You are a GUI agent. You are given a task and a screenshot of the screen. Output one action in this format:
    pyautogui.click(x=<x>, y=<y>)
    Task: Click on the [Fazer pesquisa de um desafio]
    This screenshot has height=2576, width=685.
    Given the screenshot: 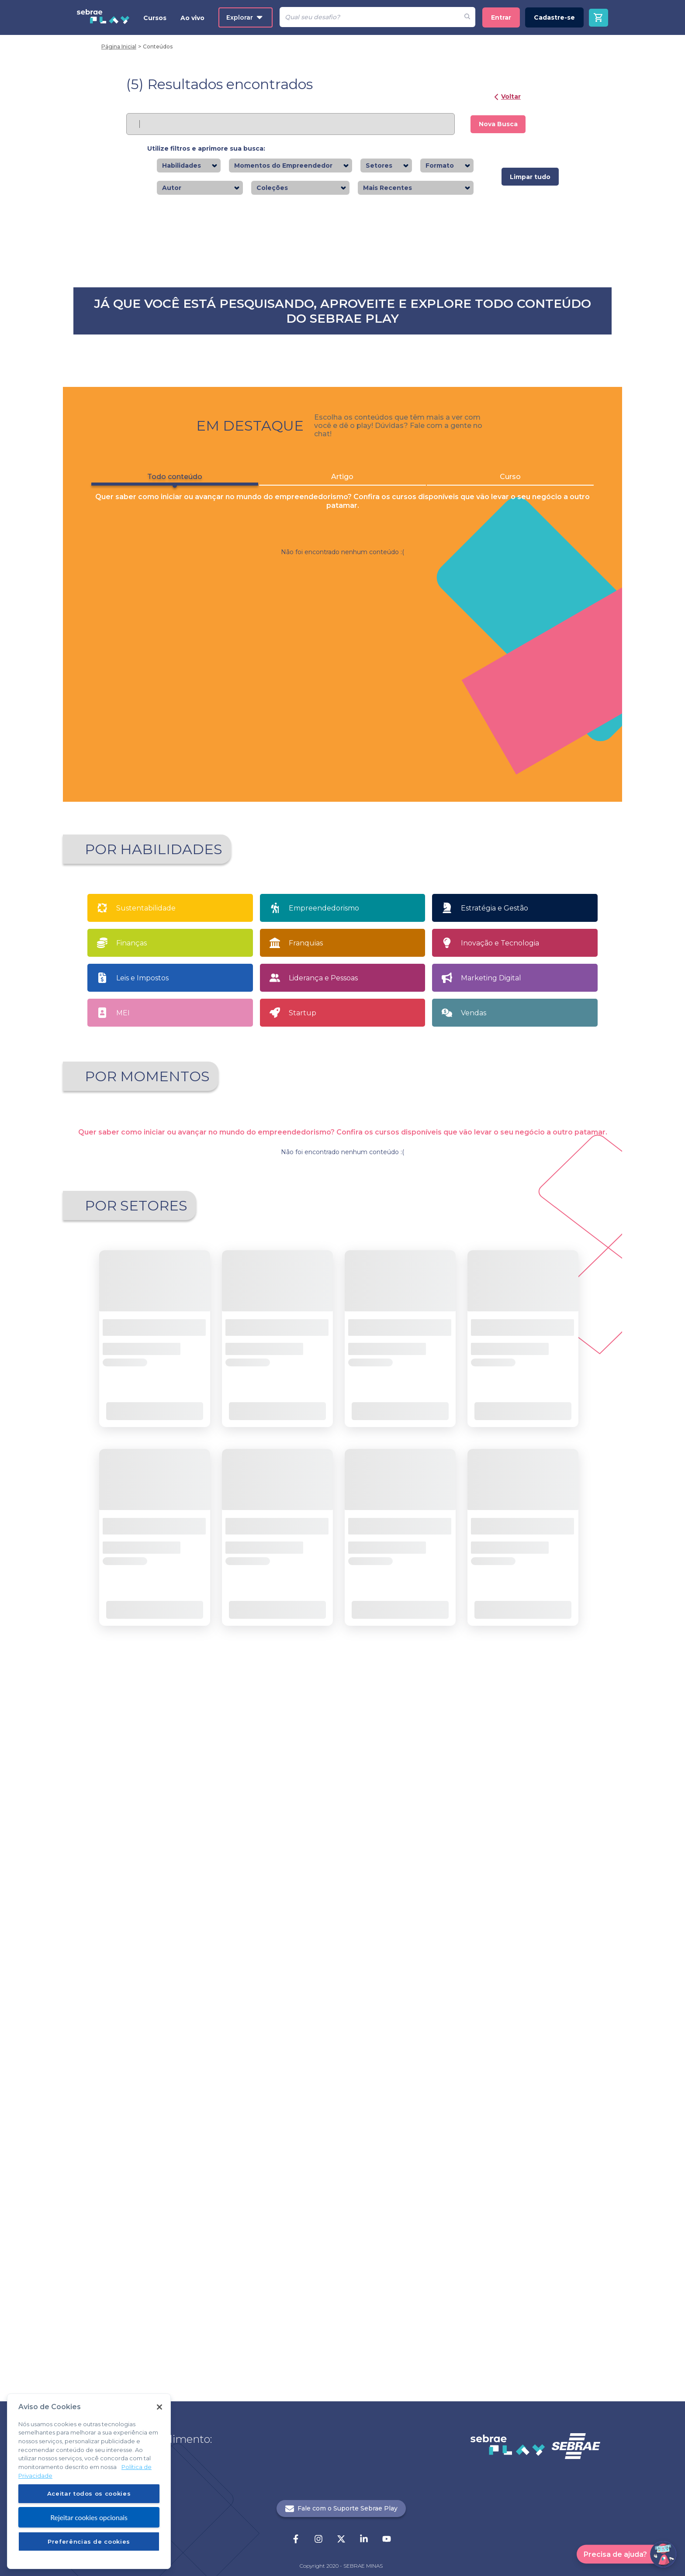 What is the action you would take?
    pyautogui.click(x=467, y=17)
    